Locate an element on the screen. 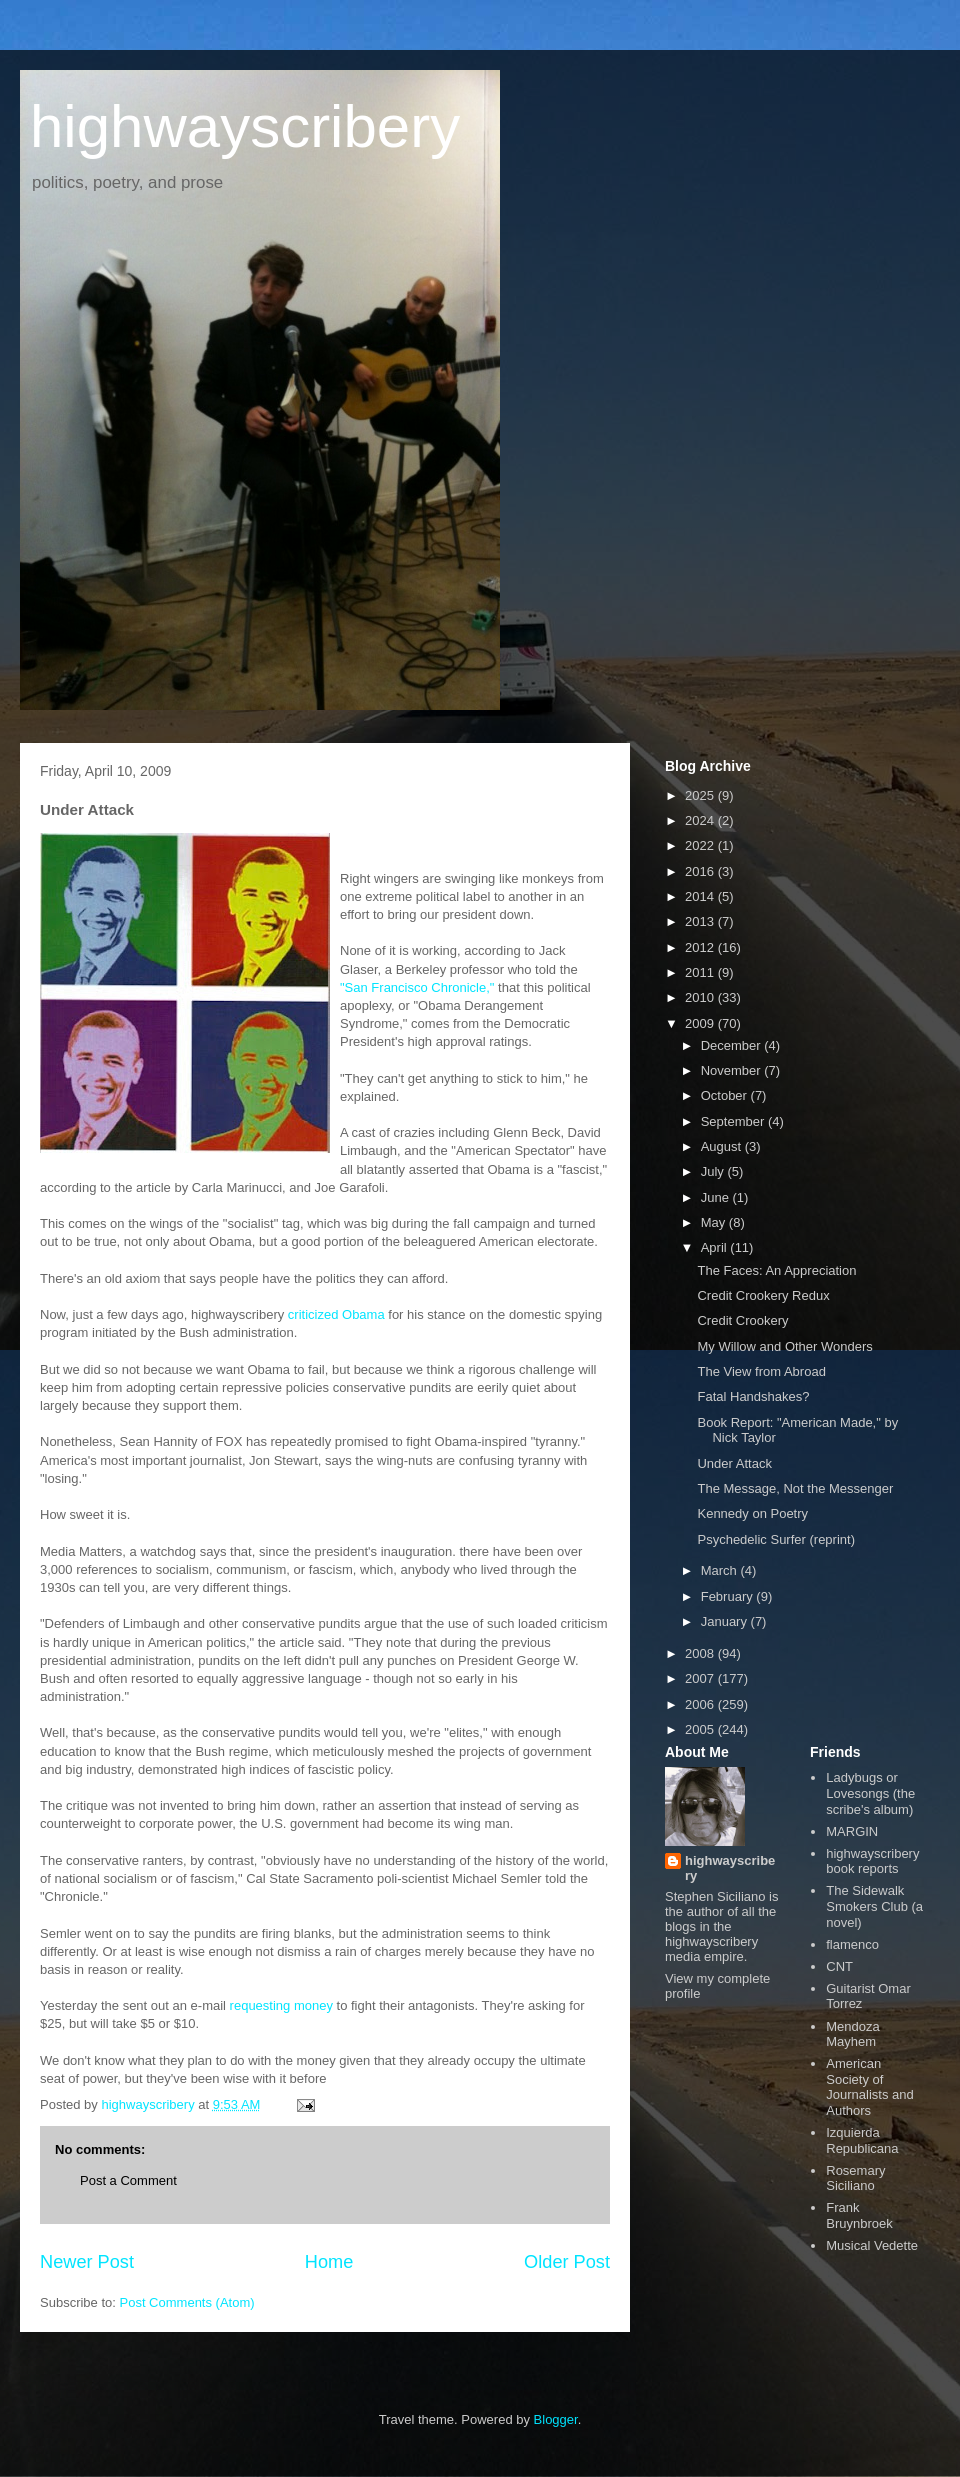  highwayscribery book reports is located at coordinates (872, 1861).